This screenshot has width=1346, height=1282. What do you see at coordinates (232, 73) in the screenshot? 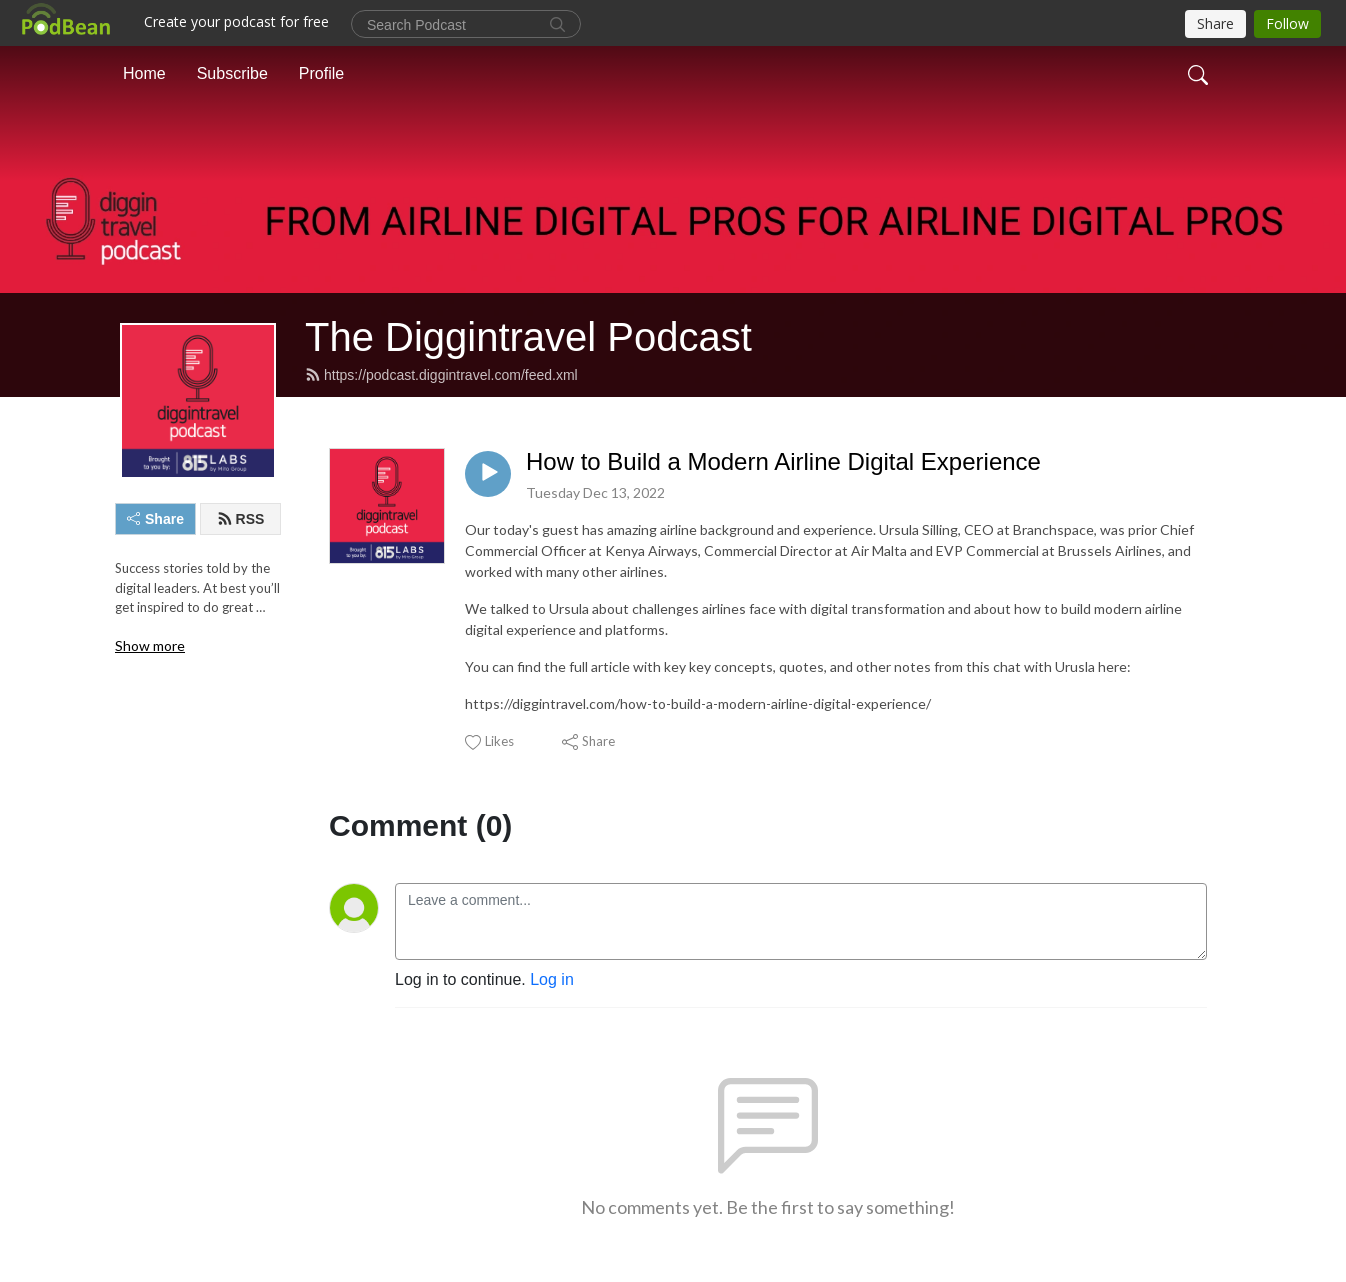
I see `Subscribe` at bounding box center [232, 73].